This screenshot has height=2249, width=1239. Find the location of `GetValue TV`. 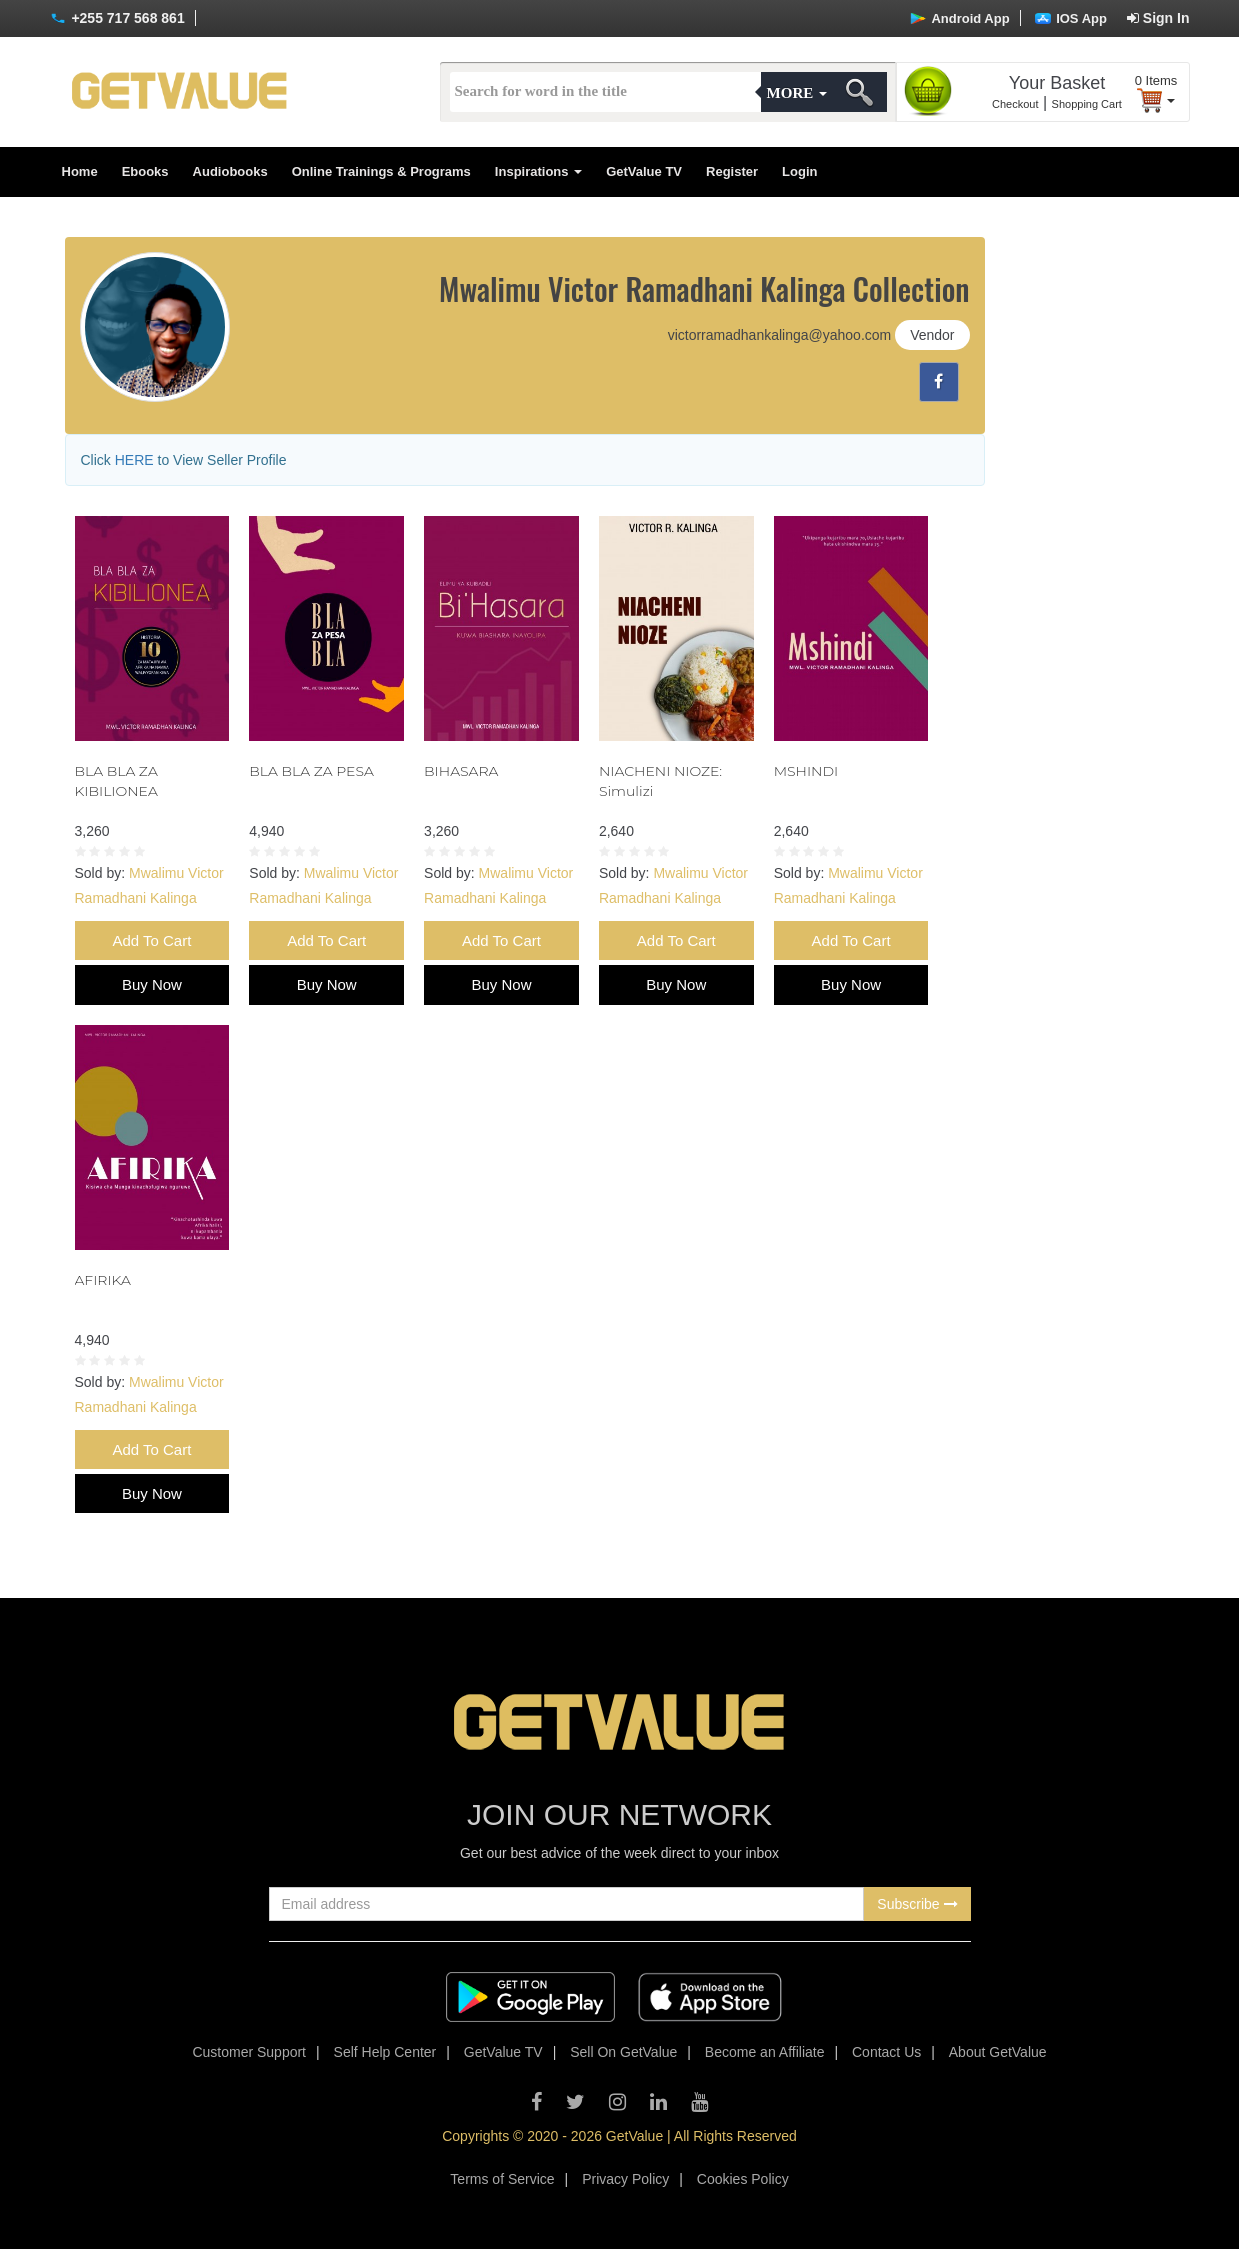

GetValue TV is located at coordinates (644, 171).